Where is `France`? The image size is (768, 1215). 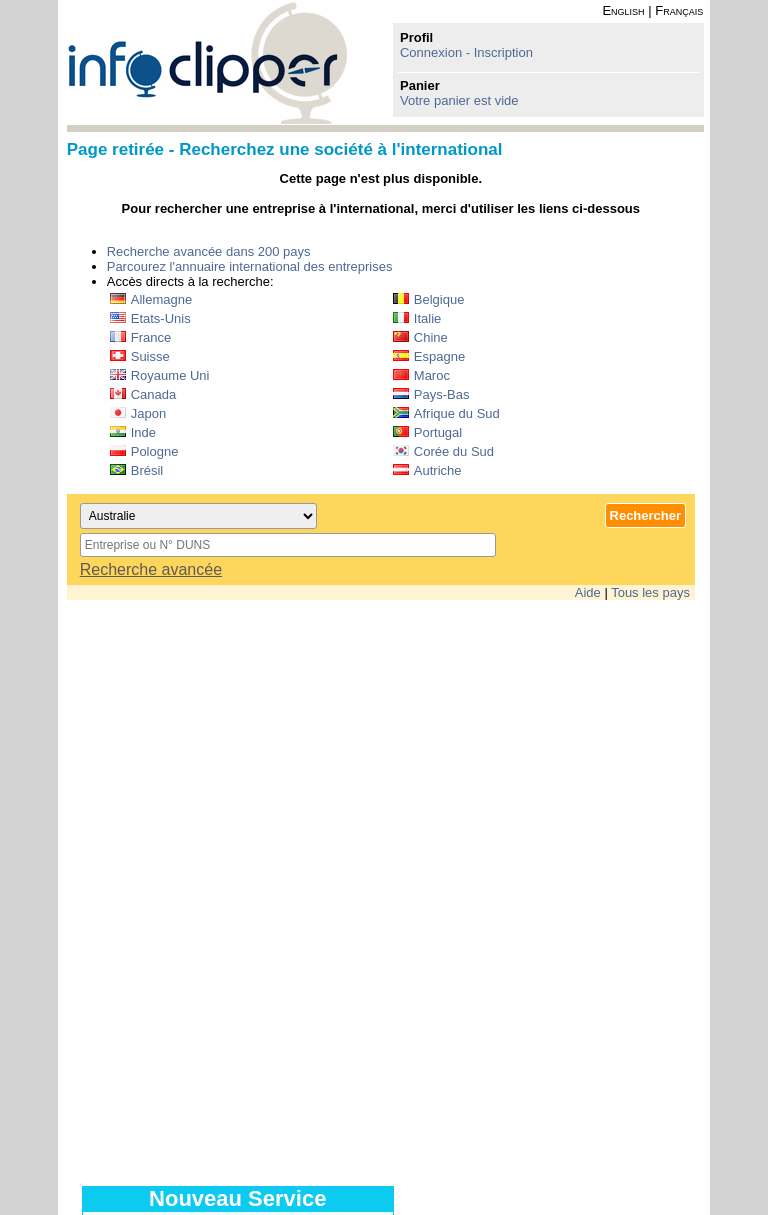
France is located at coordinates (140, 337).